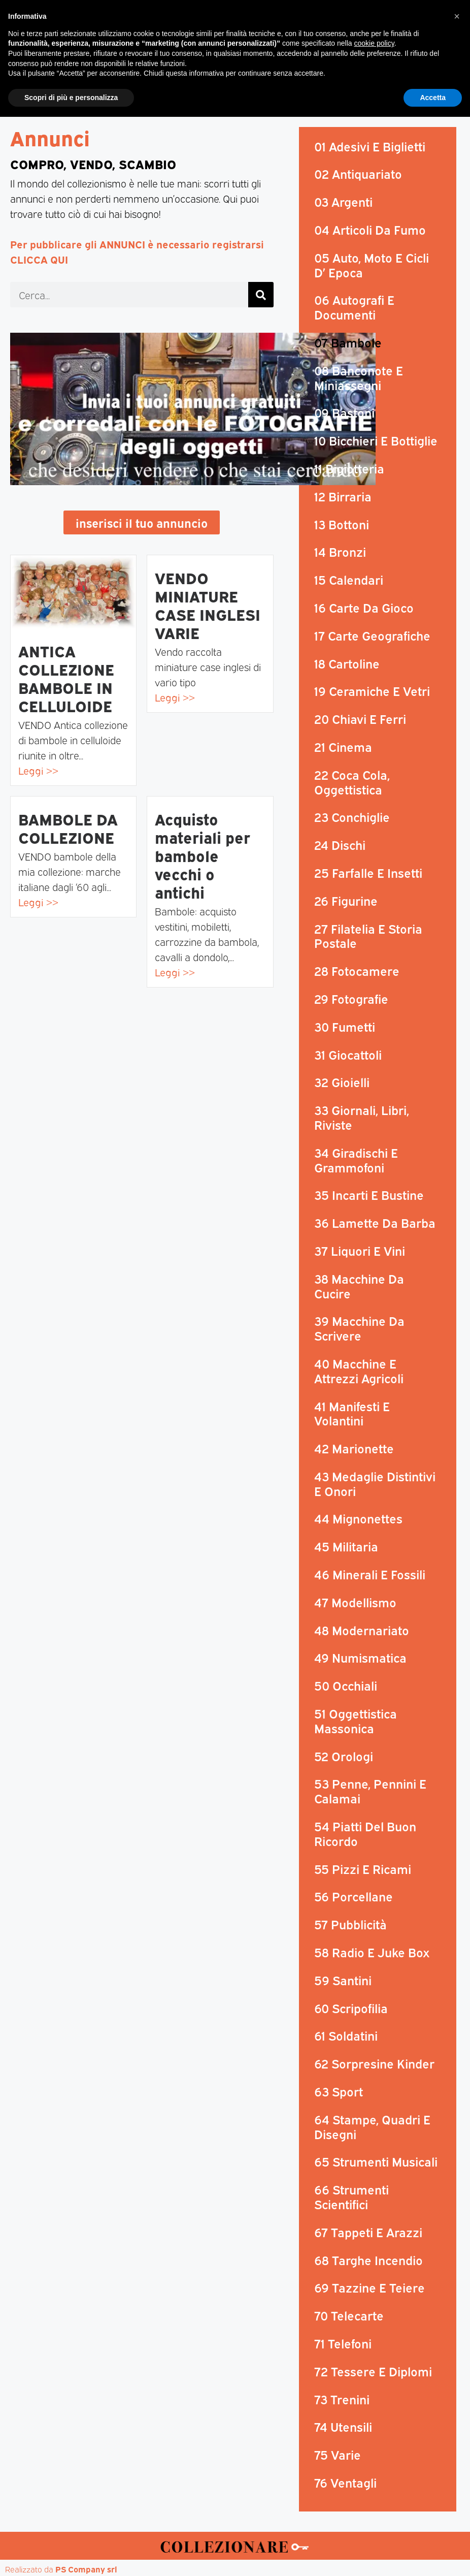 Image resolution: width=470 pixels, height=2576 pixels. Describe the element at coordinates (68, 828) in the screenshot. I see `BAMBOLE DA COLLEZIONE` at that location.